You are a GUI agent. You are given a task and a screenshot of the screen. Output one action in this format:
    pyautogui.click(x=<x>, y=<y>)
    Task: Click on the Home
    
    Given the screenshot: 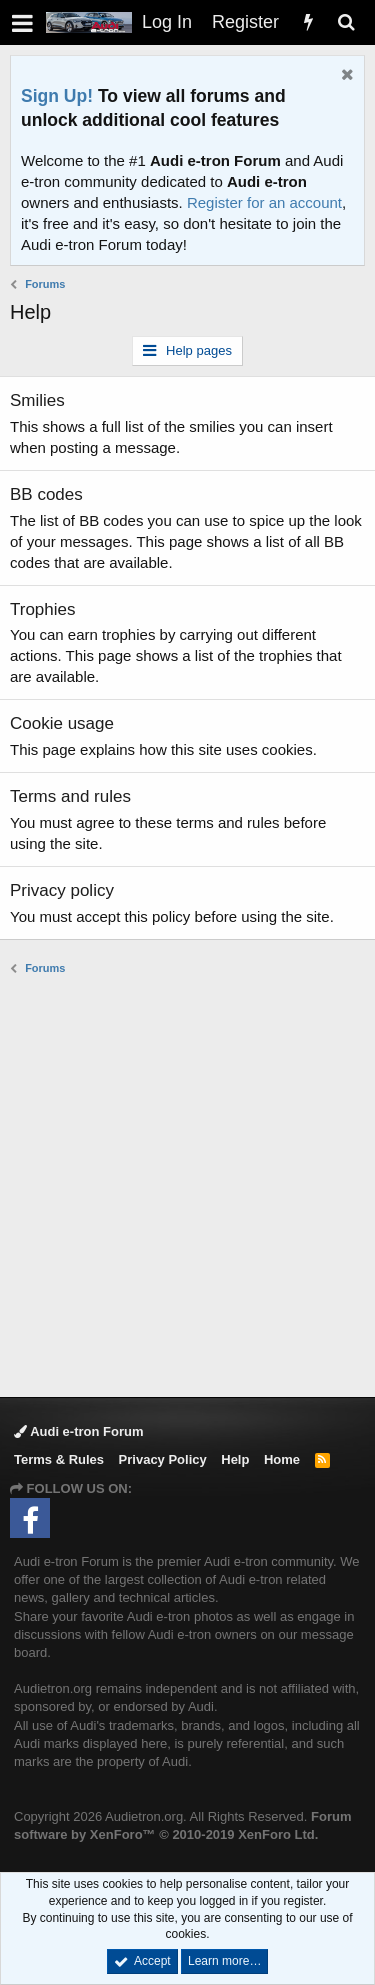 What is the action you would take?
    pyautogui.click(x=282, y=1459)
    